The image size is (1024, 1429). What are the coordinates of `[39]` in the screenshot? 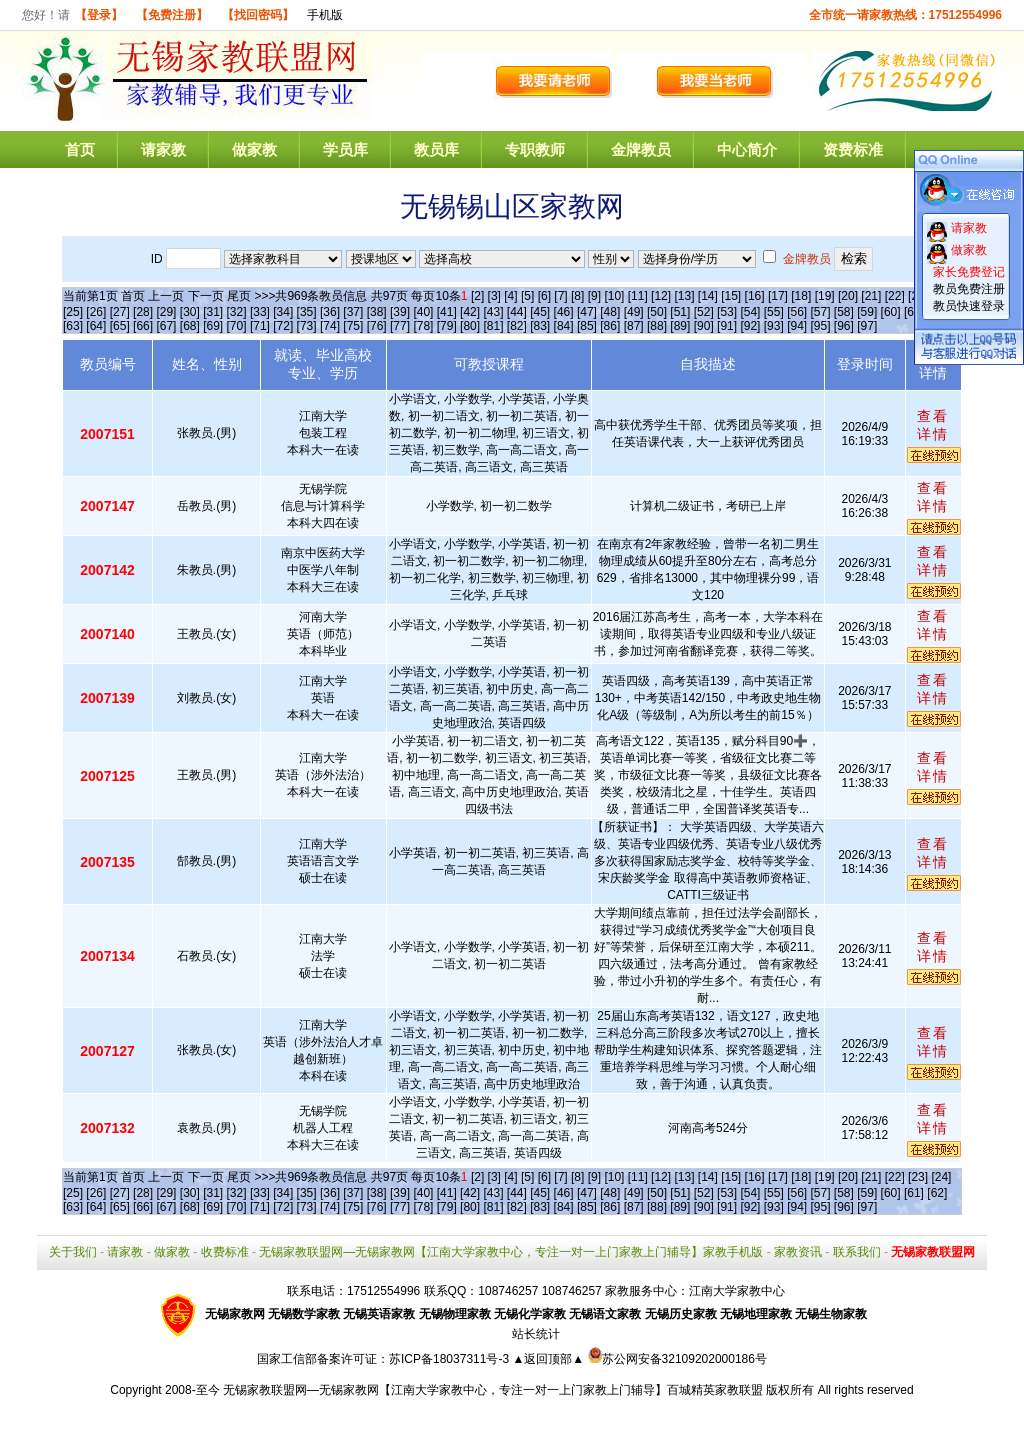 It's located at (400, 312).